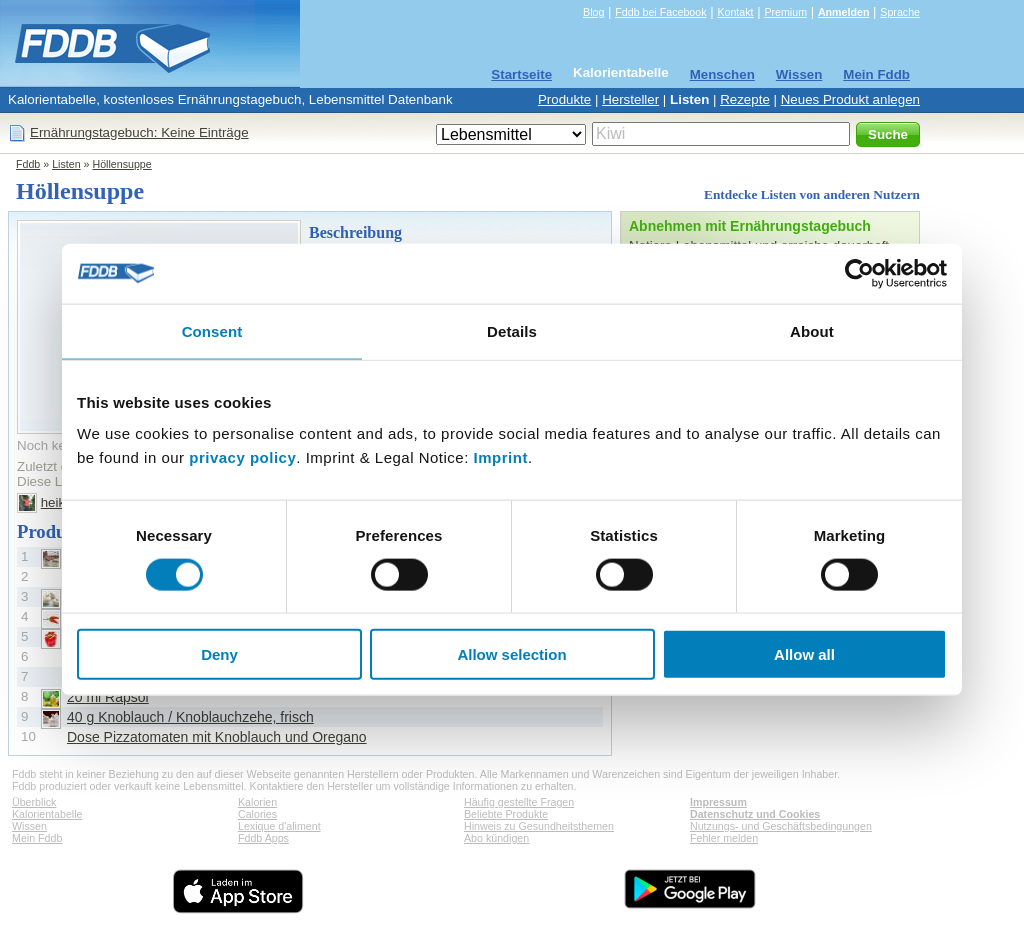 This screenshot has height=939, width=1024. I want to click on Höllensuppe, so click(121, 164).